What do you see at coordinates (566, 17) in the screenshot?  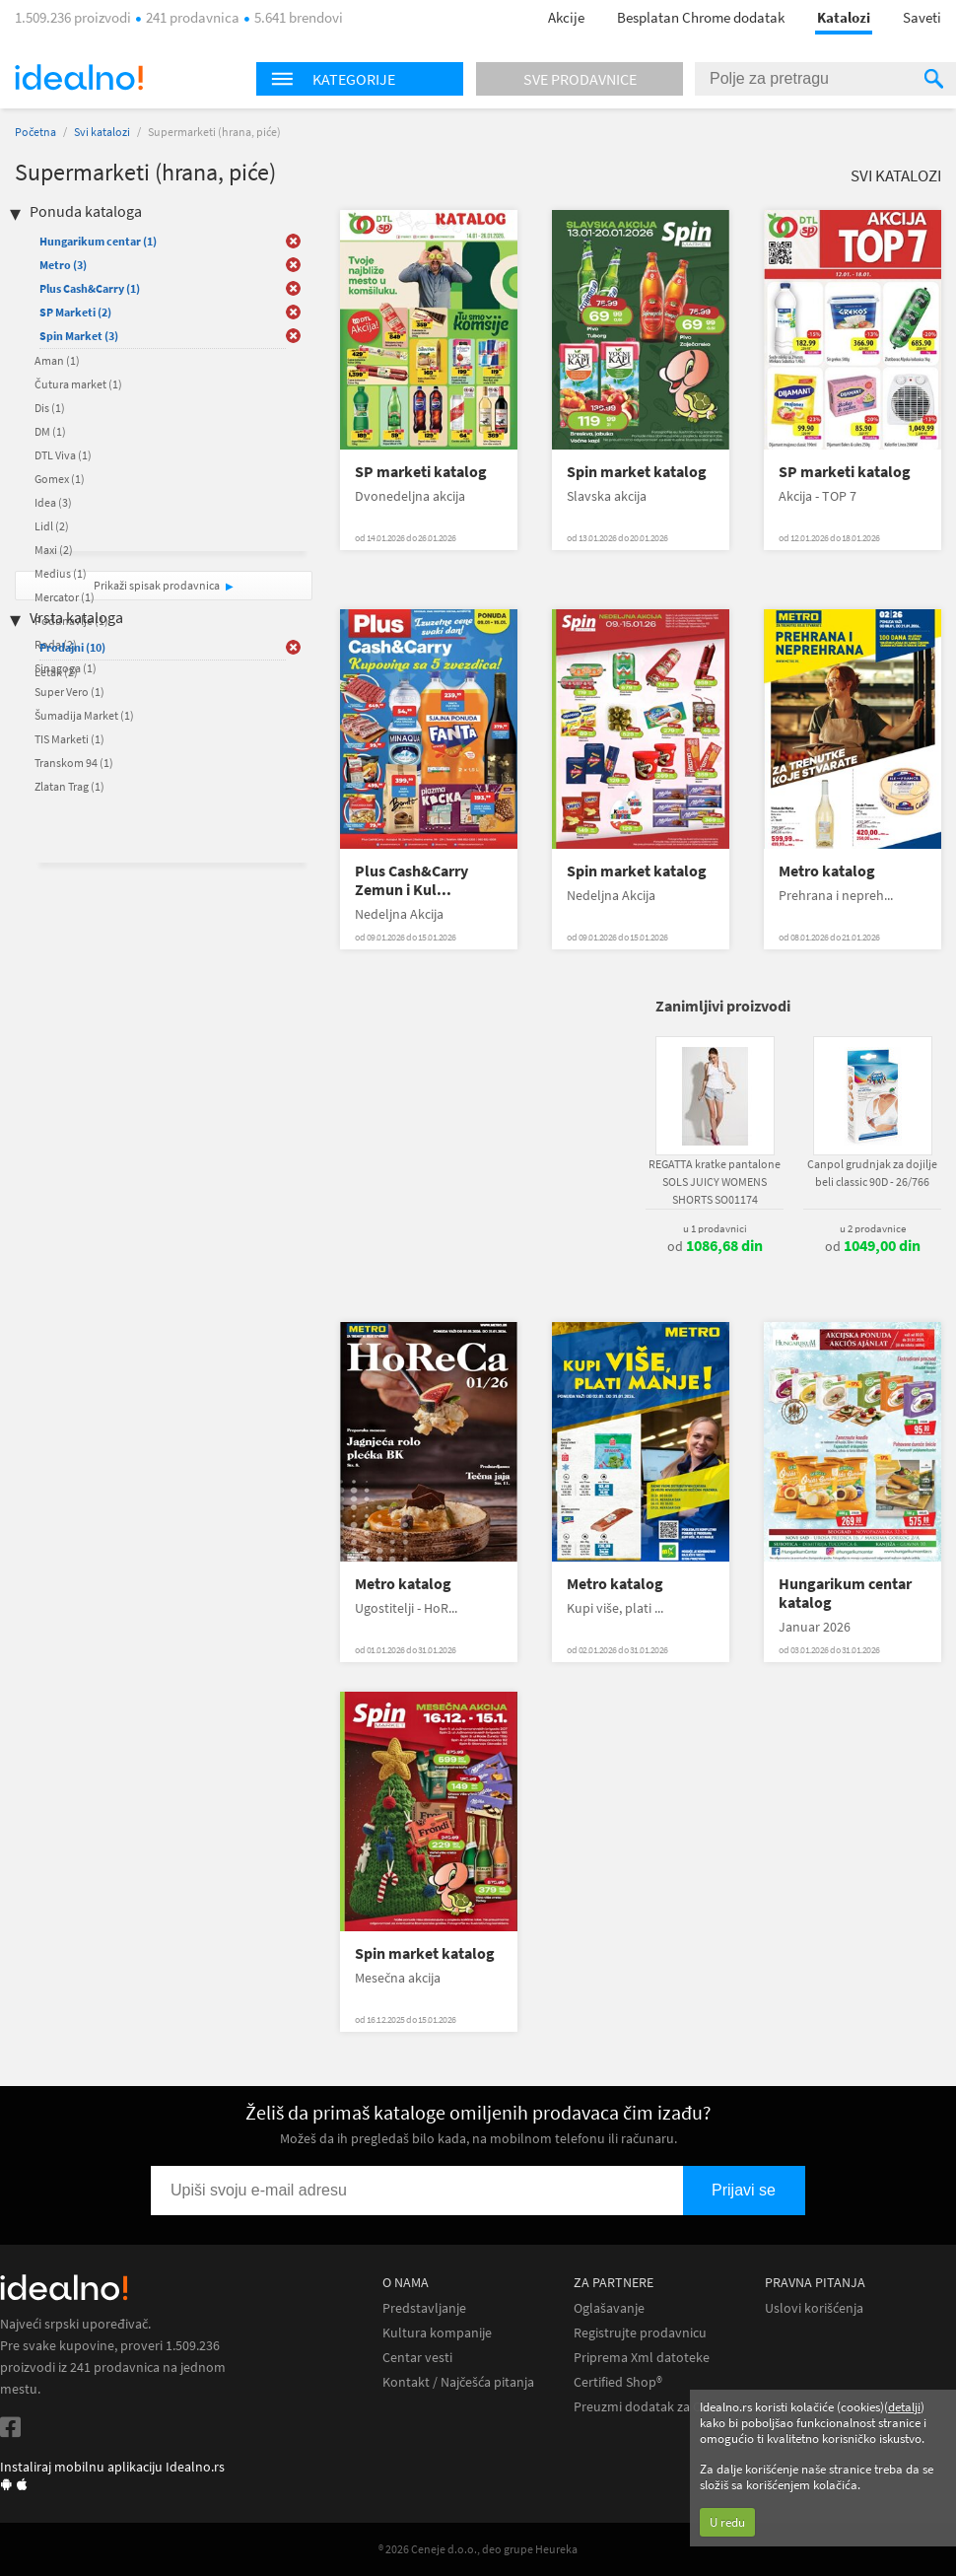 I see `Akcije` at bounding box center [566, 17].